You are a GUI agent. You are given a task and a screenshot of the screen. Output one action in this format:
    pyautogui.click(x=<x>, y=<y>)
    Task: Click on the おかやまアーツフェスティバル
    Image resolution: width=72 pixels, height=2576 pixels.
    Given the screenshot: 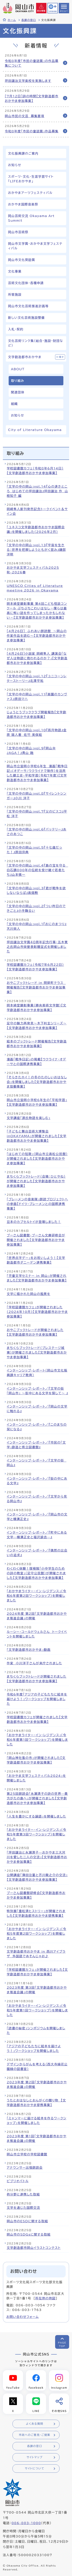 What is the action you would take?
    pyautogui.click(x=30, y=192)
    